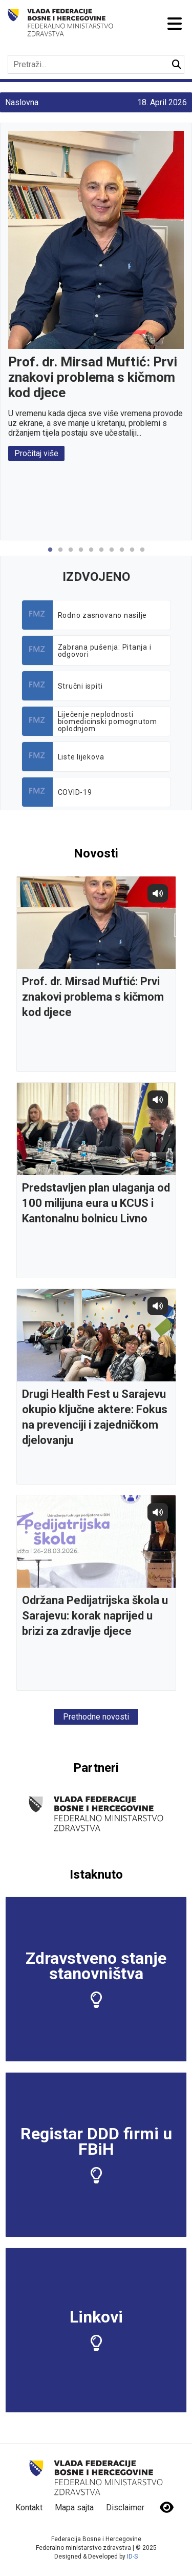 This screenshot has height=2576, width=192. I want to click on 10 [tab], so click(142, 555).